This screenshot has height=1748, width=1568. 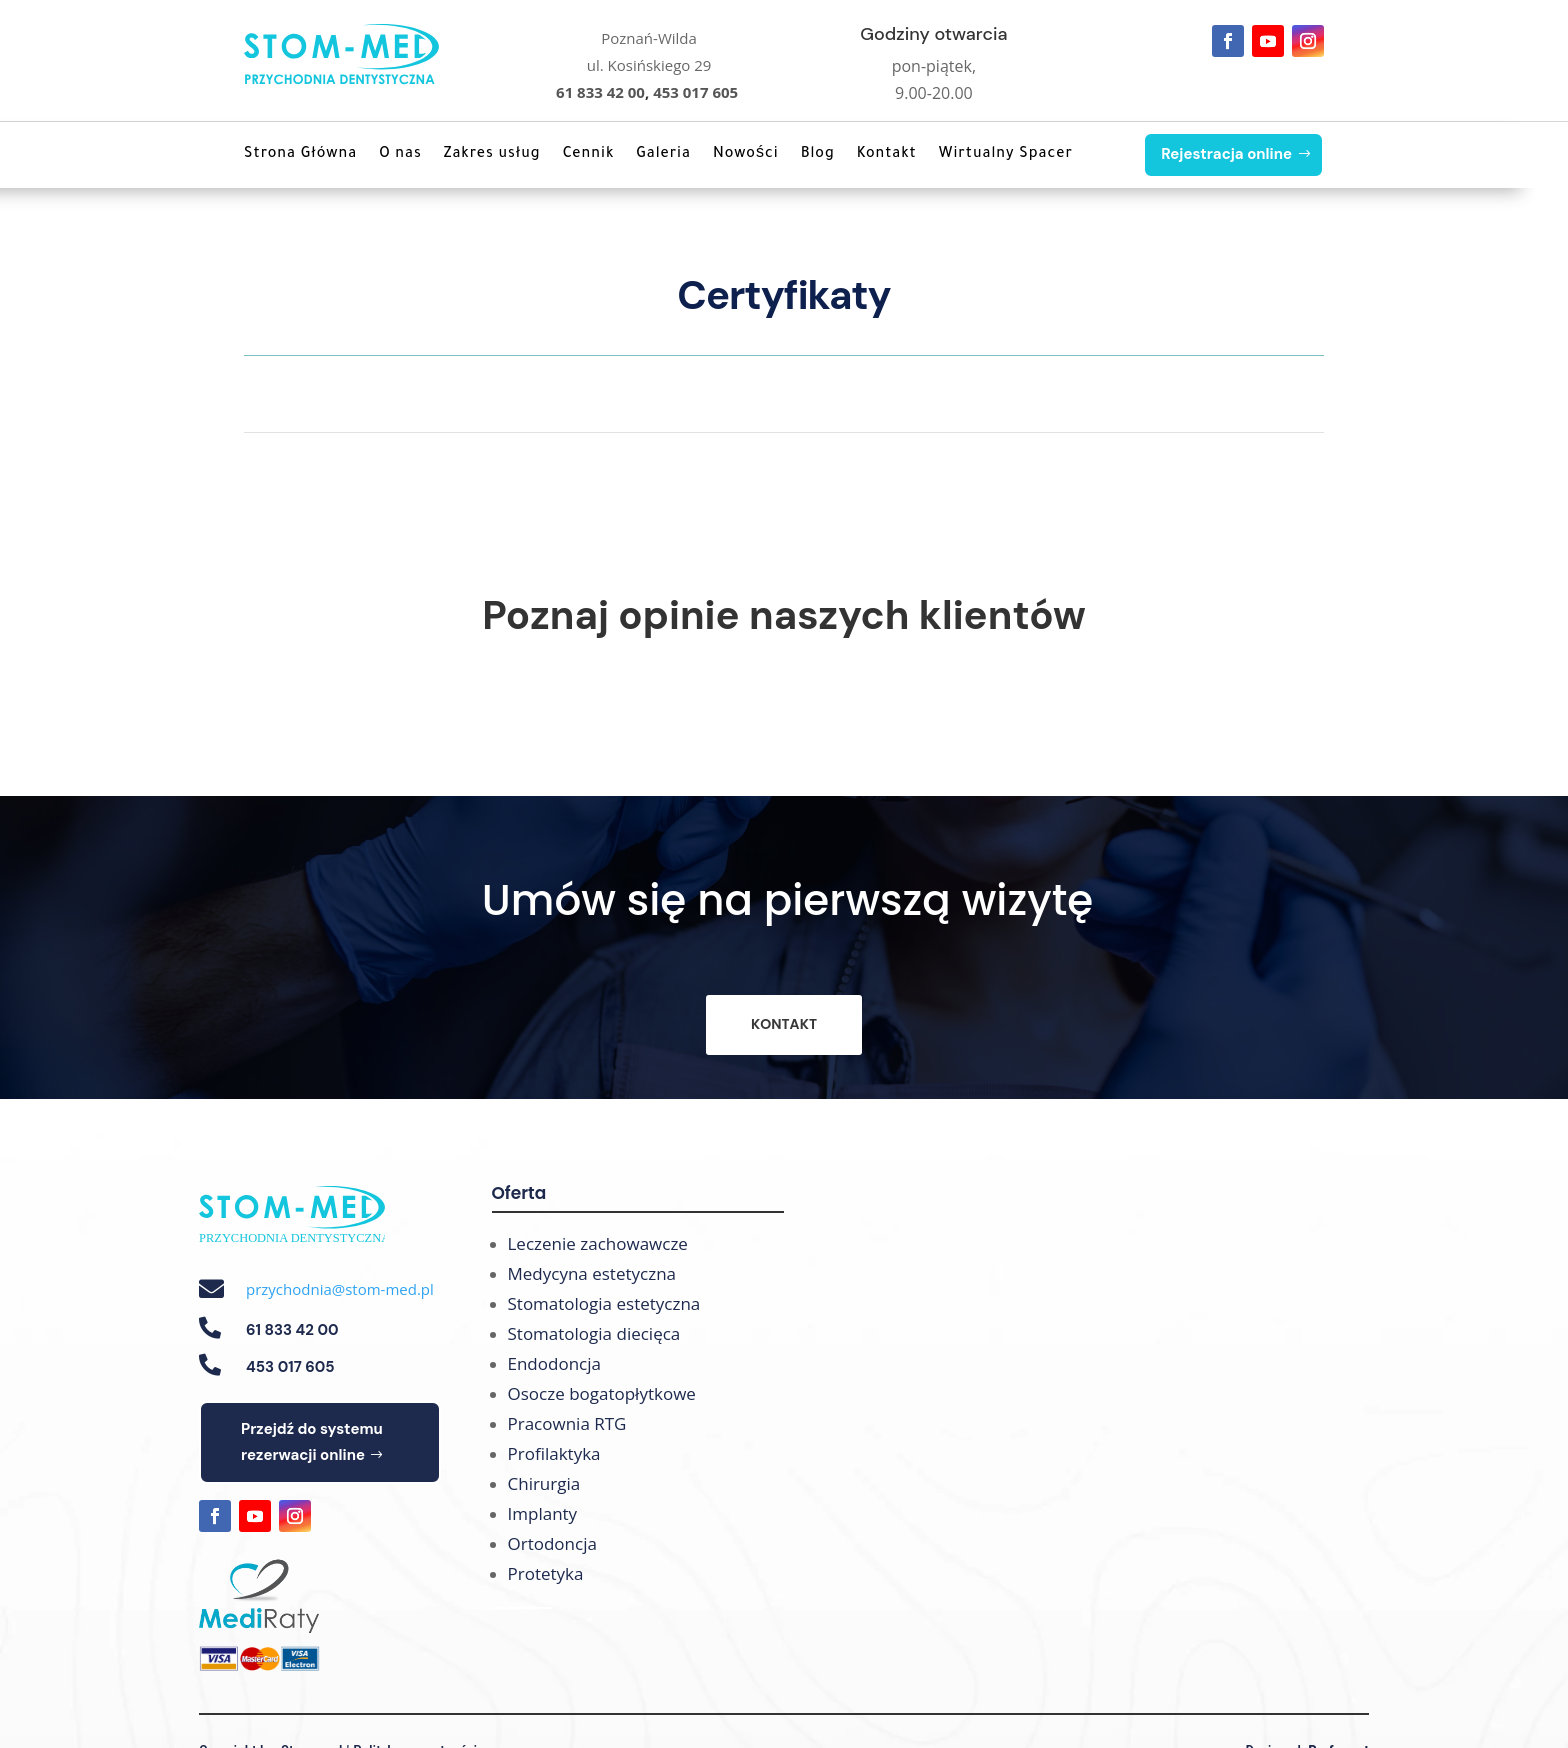 What do you see at coordinates (695, 92) in the screenshot?
I see `453 017 605` at bounding box center [695, 92].